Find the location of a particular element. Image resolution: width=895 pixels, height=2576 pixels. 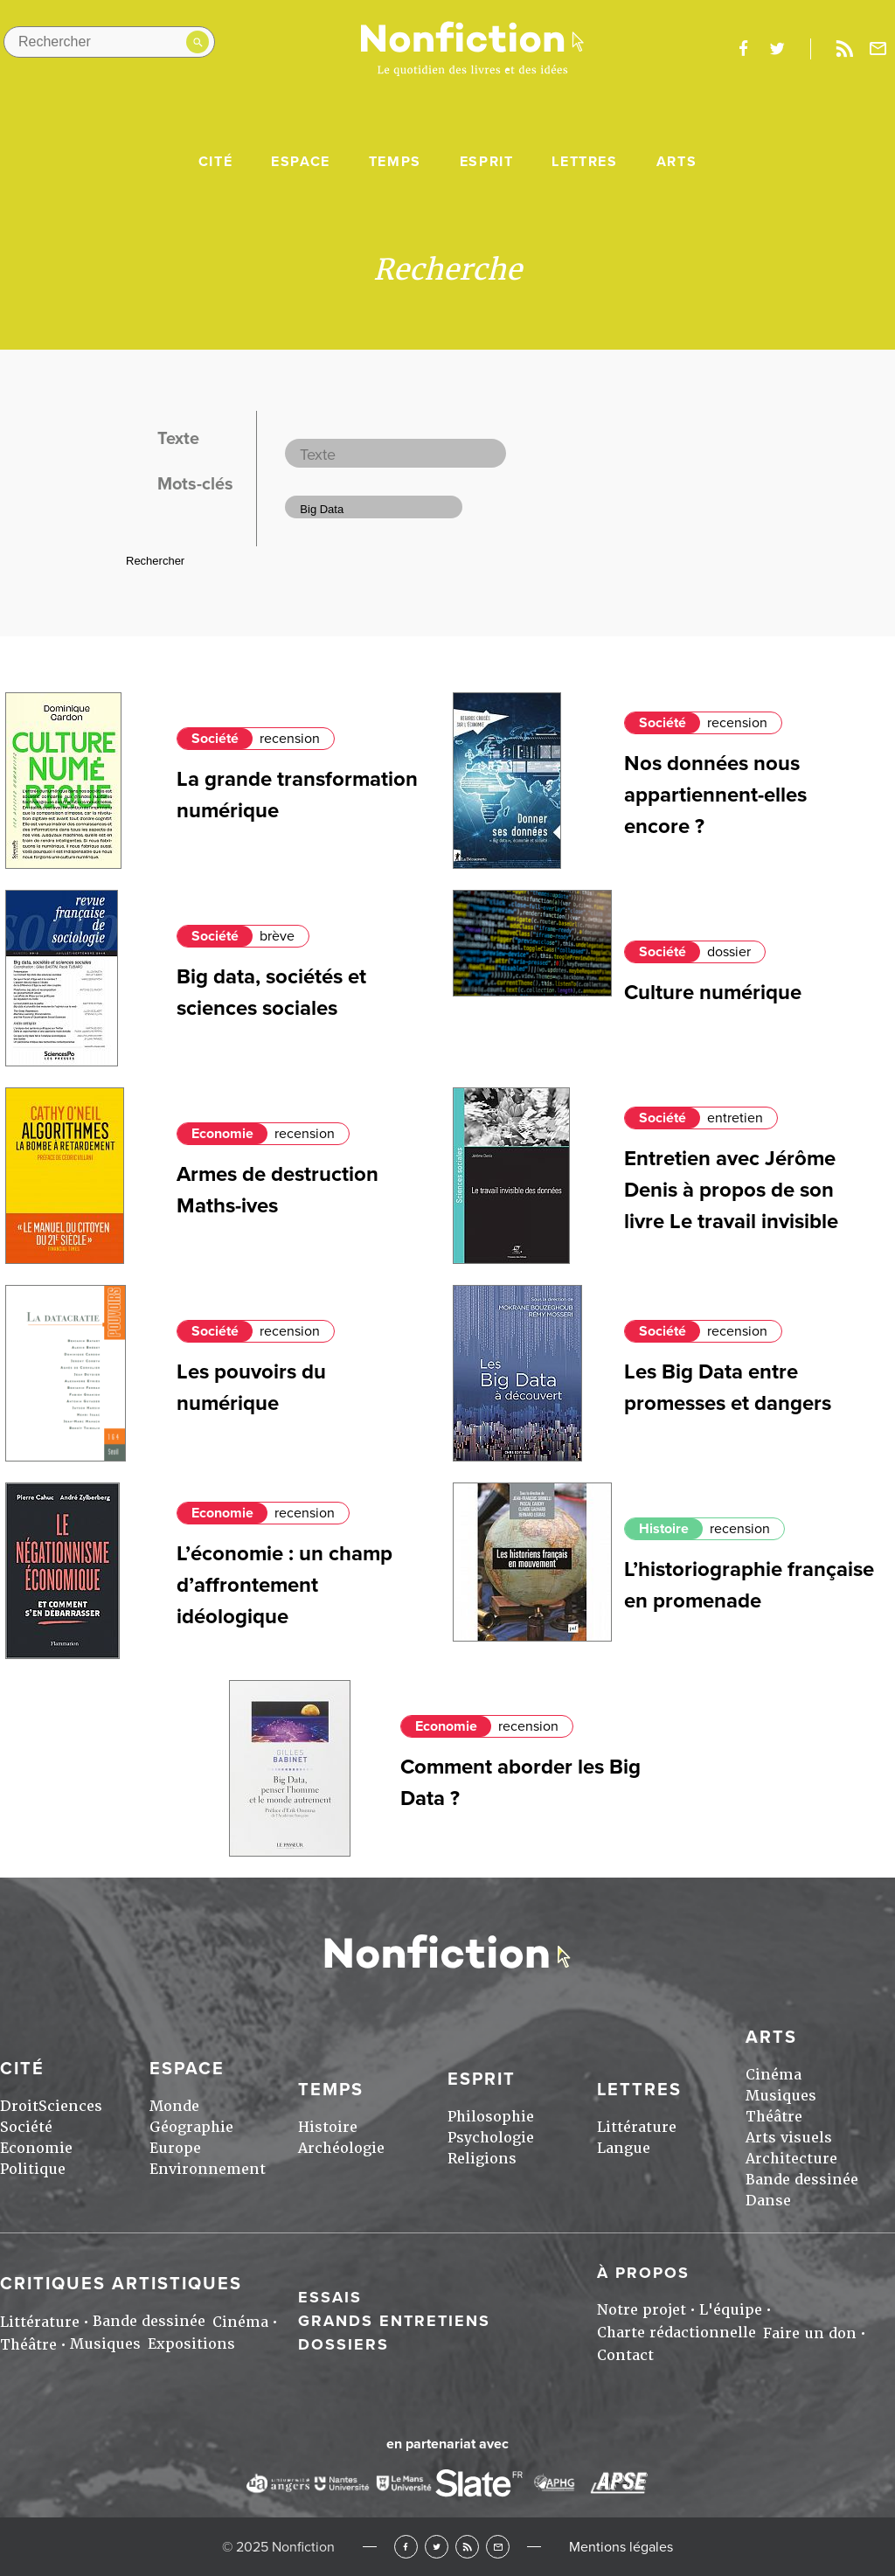

Nos données nous appartiennent-elles encore ? is located at coordinates (715, 795).